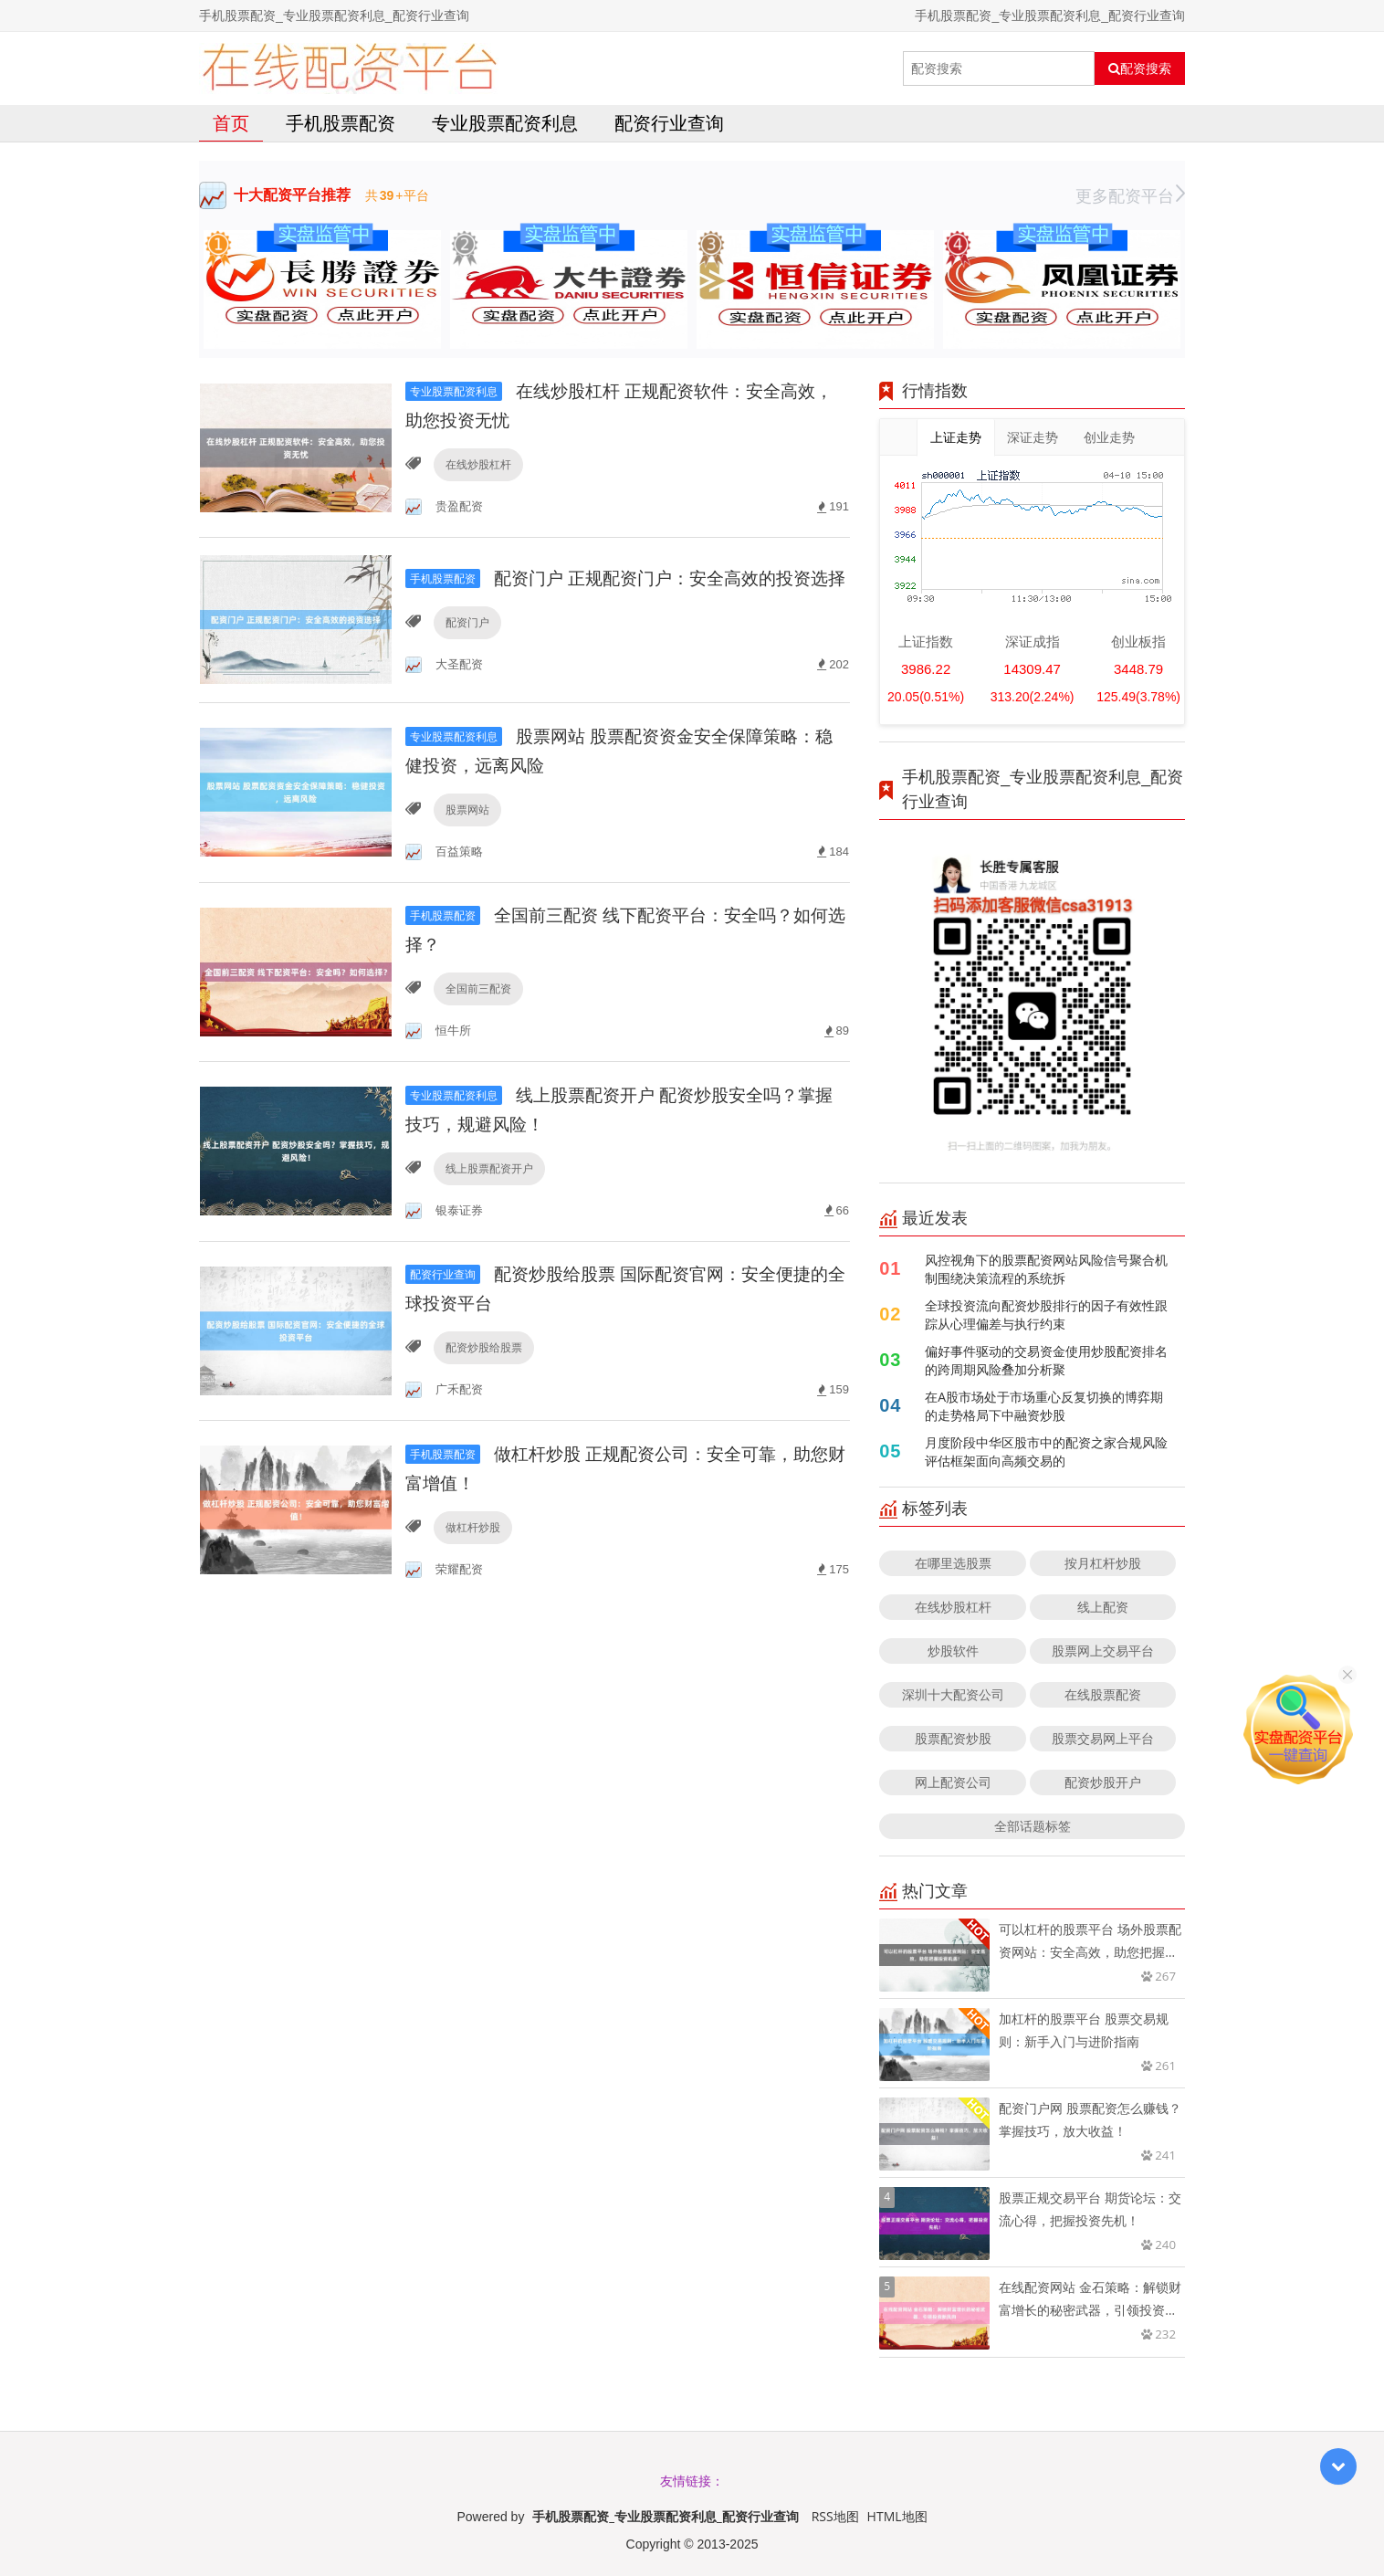  Describe the element at coordinates (1102, 1782) in the screenshot. I see `配资炒股开户` at that location.